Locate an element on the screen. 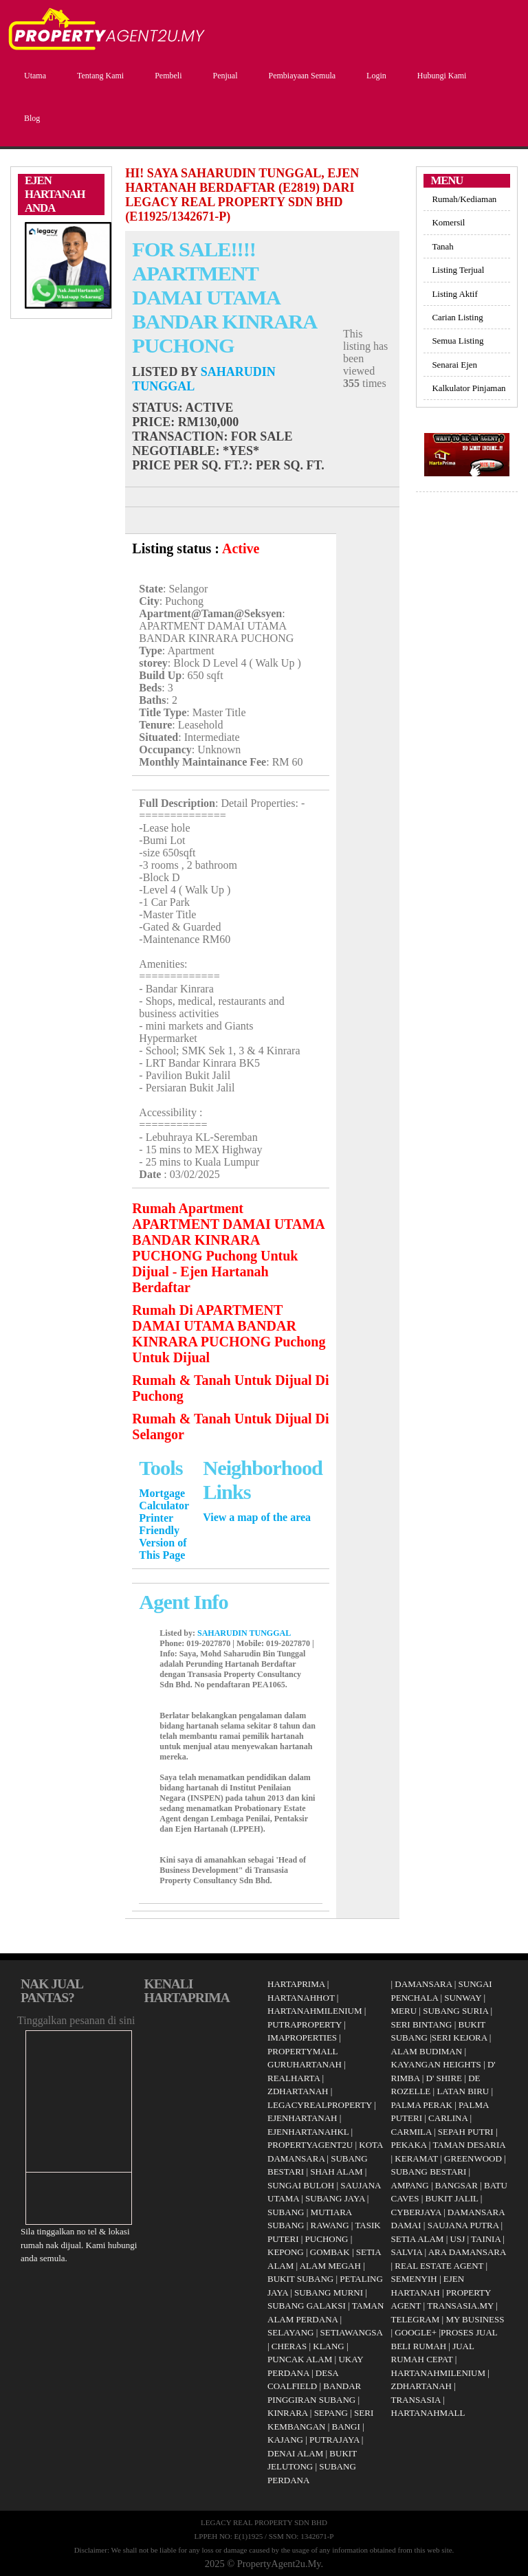 This screenshot has width=528, height=2576. SUBANG GALAKSI is located at coordinates (306, 2305).